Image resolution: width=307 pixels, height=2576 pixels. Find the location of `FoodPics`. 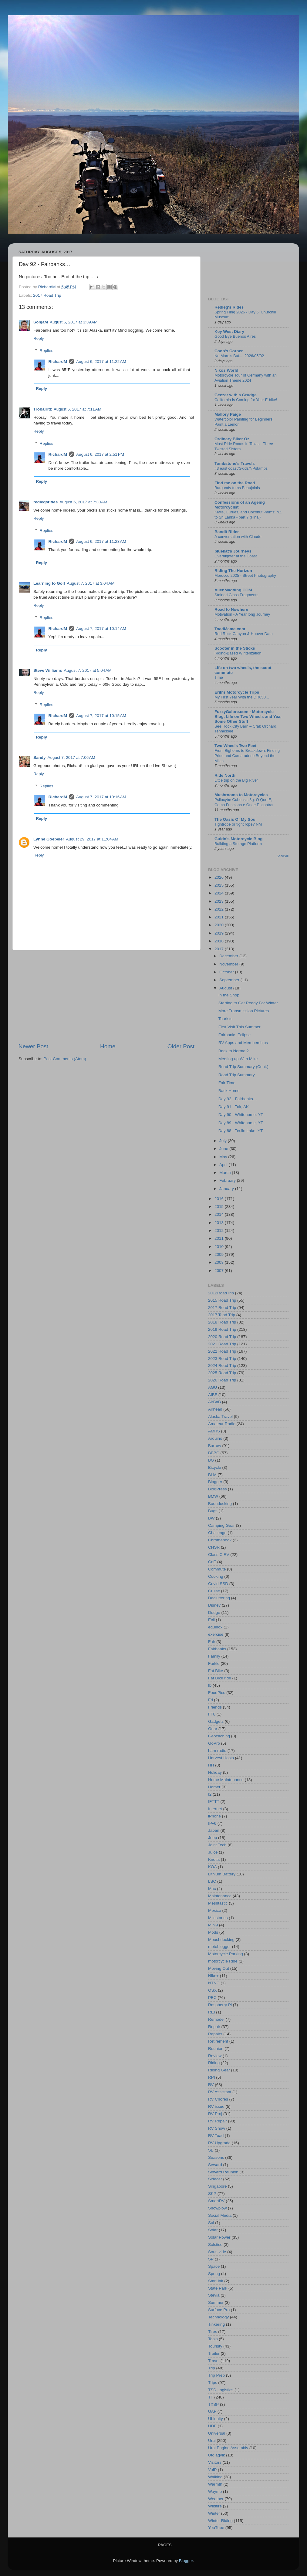

FoodPics is located at coordinates (216, 1692).